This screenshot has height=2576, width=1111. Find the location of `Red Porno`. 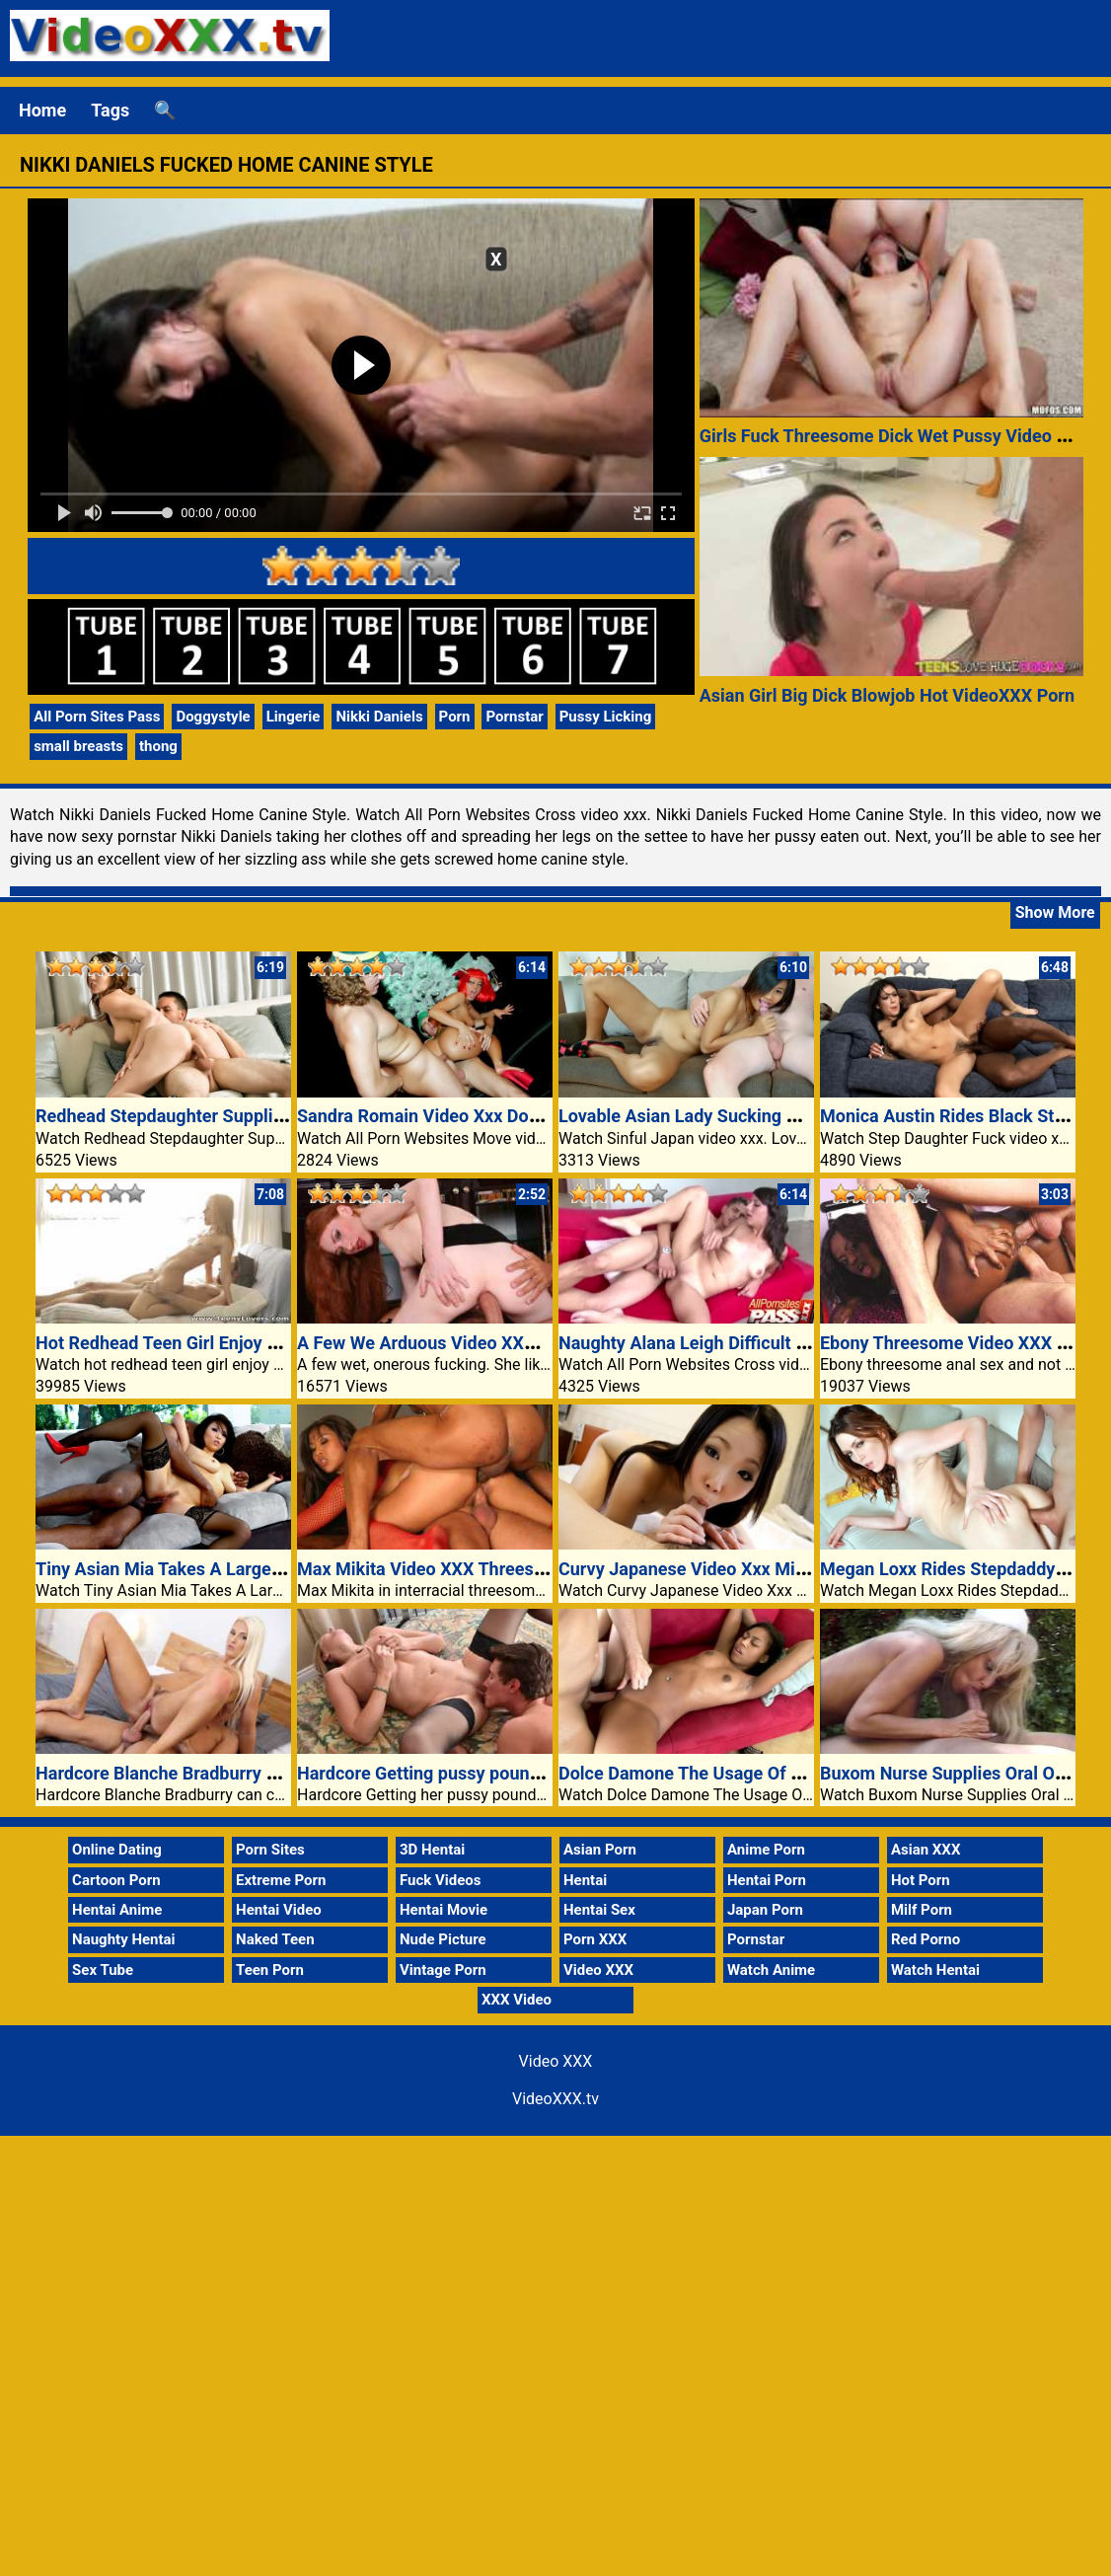

Red Porno is located at coordinates (925, 1939).